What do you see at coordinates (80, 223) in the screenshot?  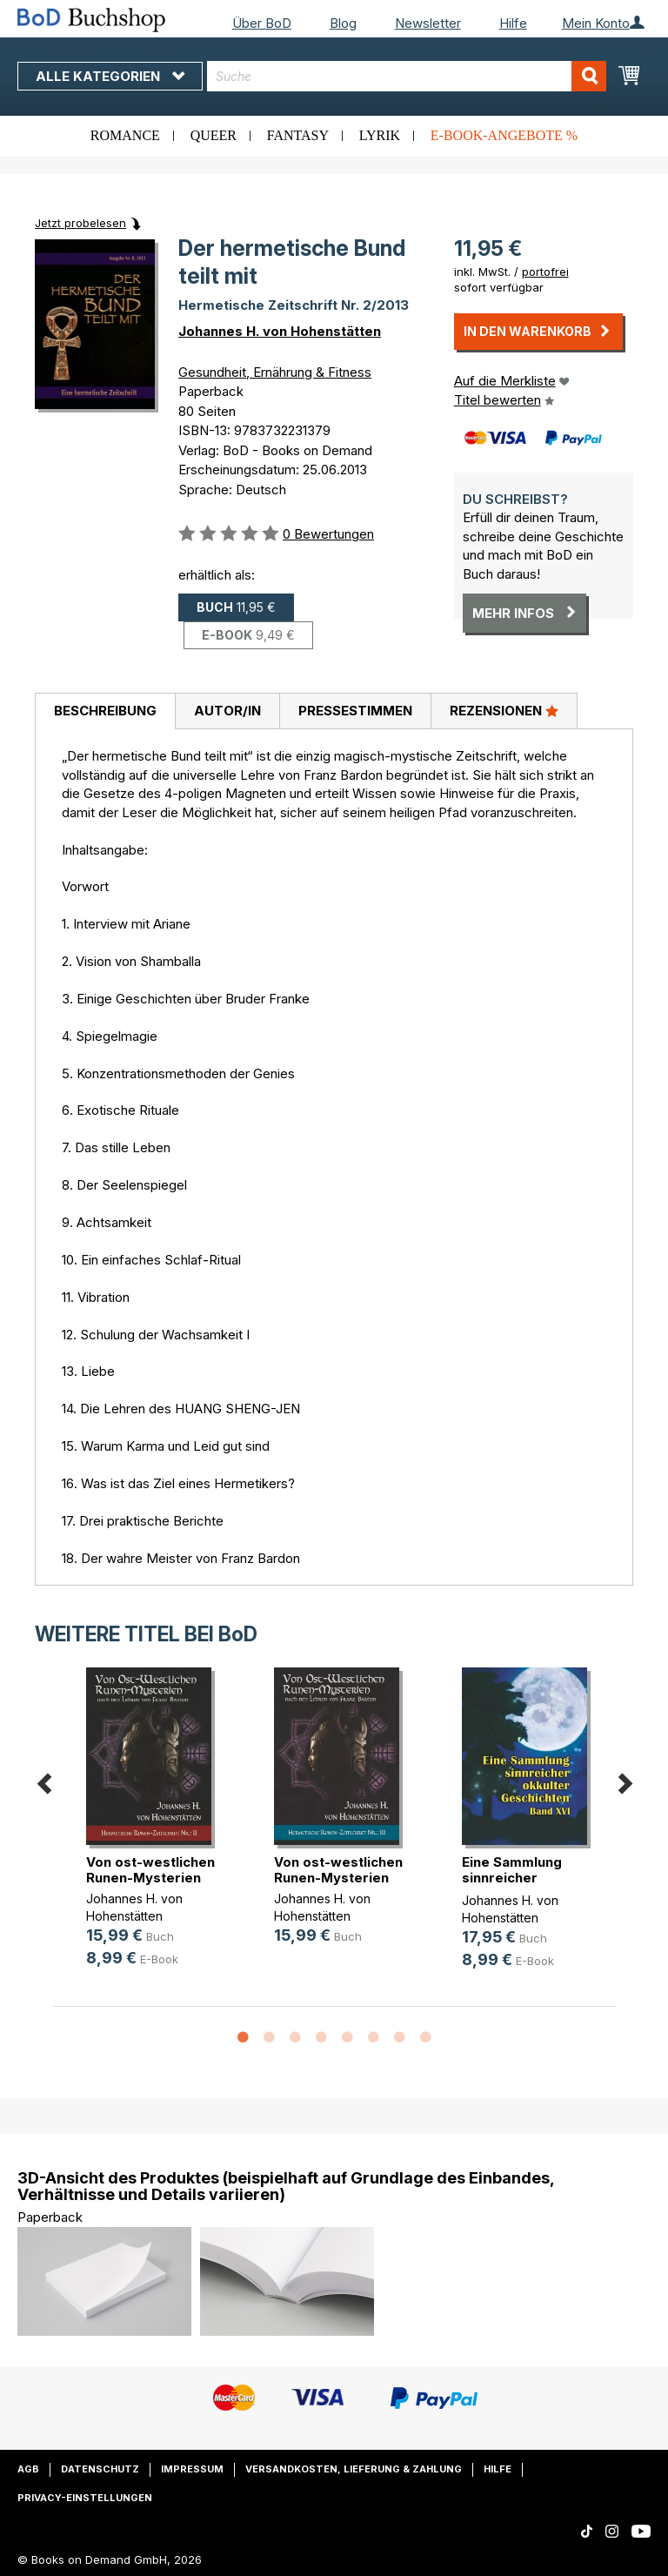 I see `Jetzt probelesen` at bounding box center [80, 223].